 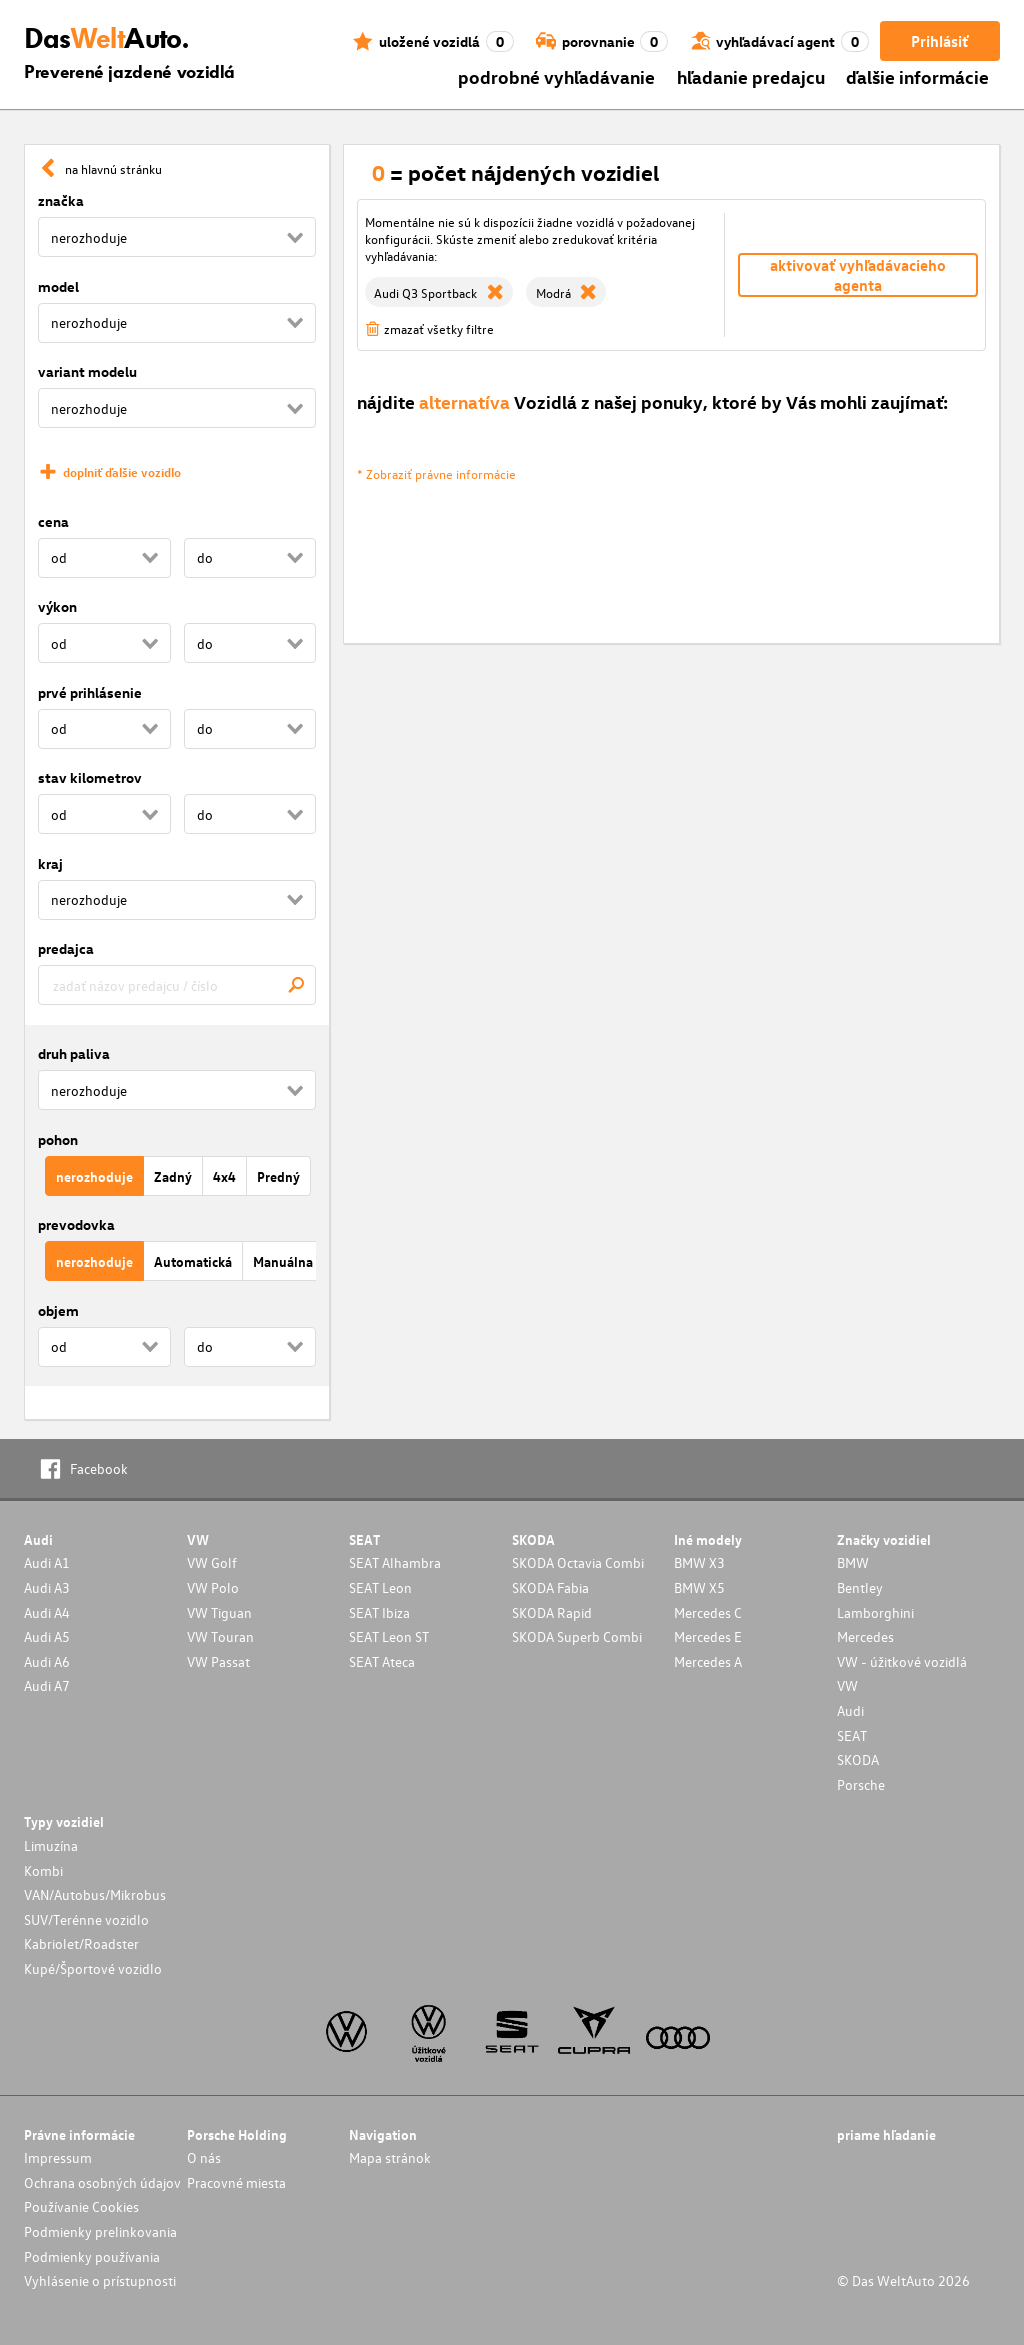 What do you see at coordinates (917, 76) in the screenshot?
I see `ďalšie informácie` at bounding box center [917, 76].